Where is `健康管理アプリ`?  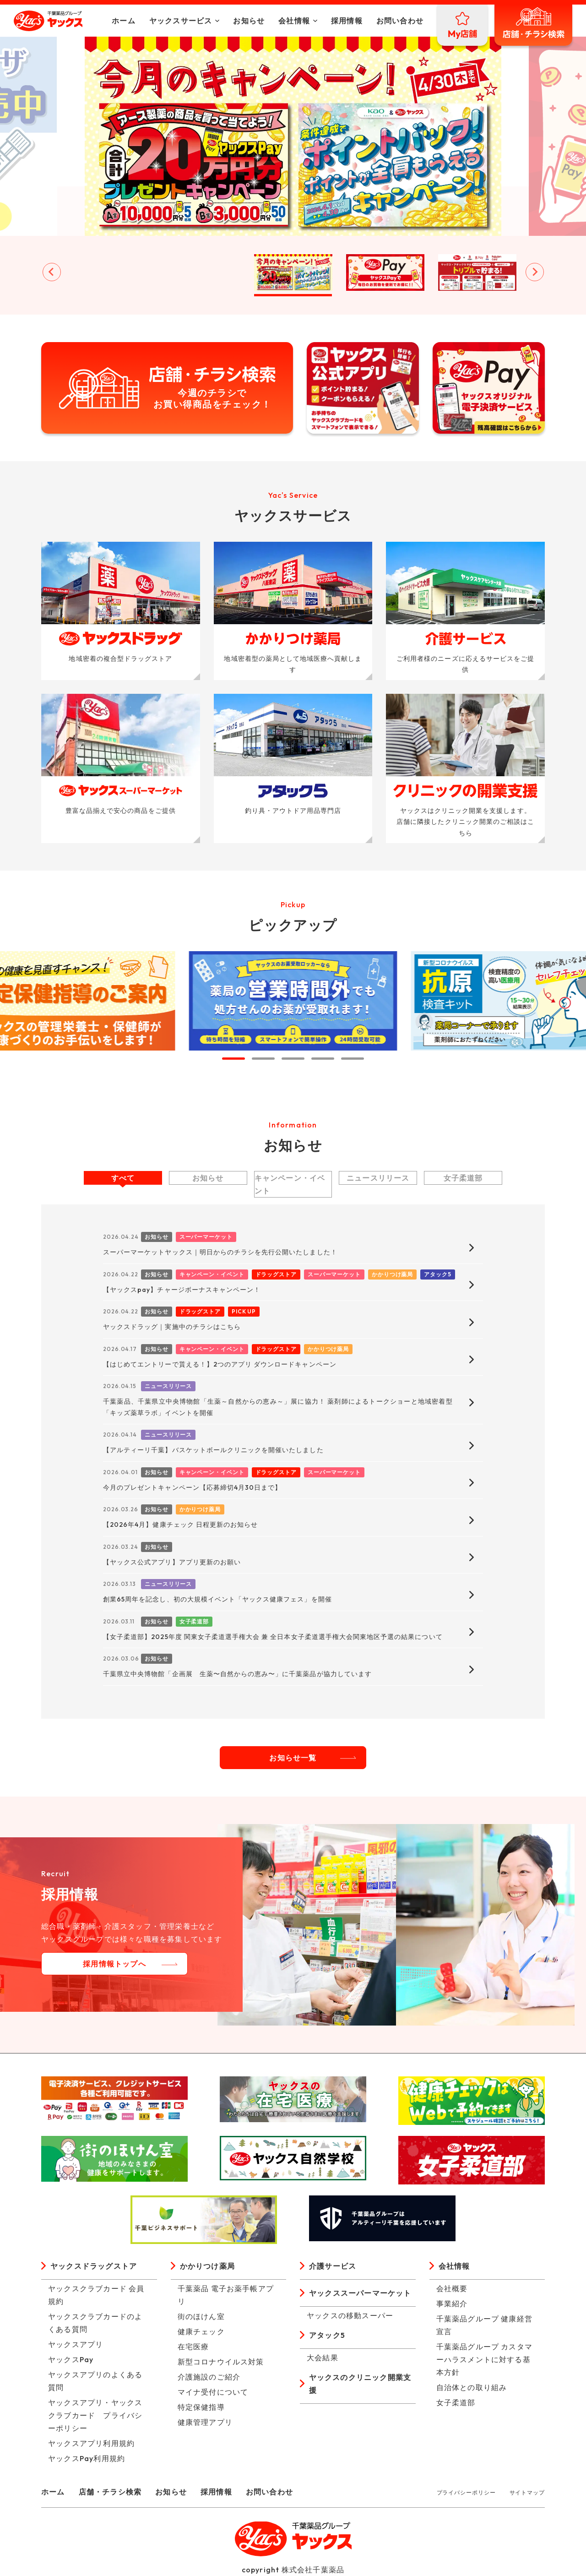
健康管理アプリ is located at coordinates (205, 2422).